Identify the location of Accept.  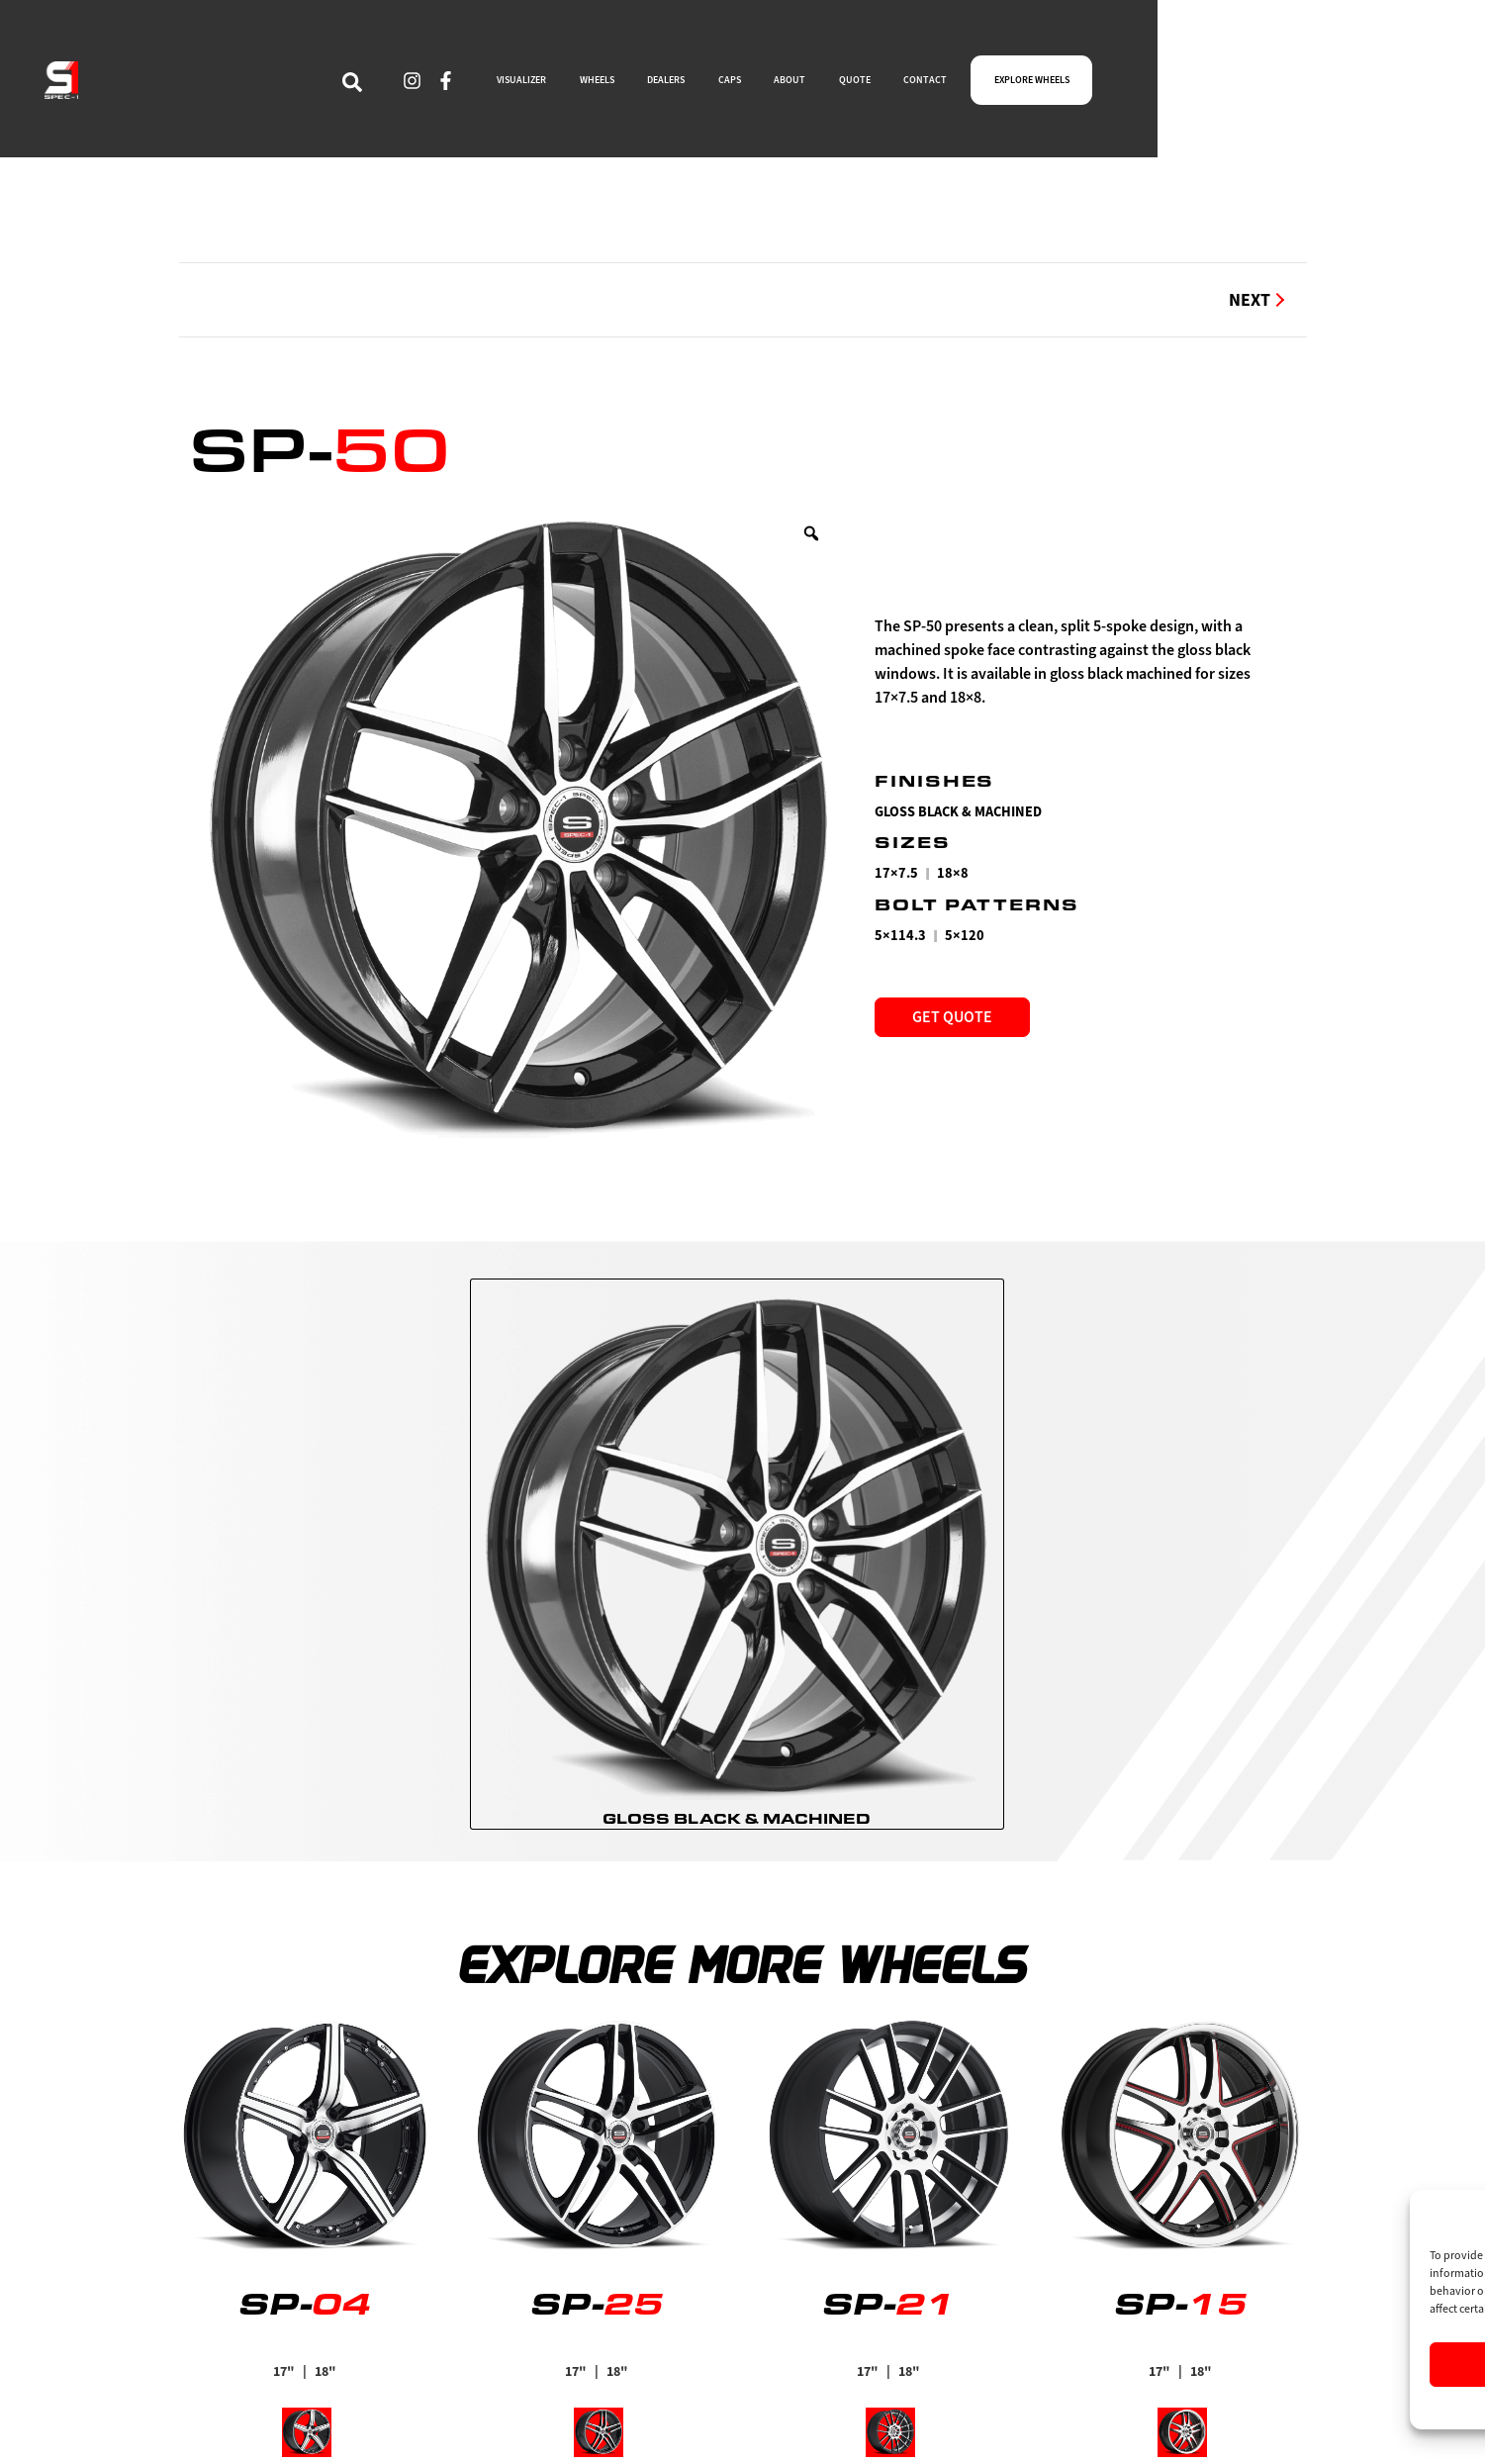
(1105, 2365).